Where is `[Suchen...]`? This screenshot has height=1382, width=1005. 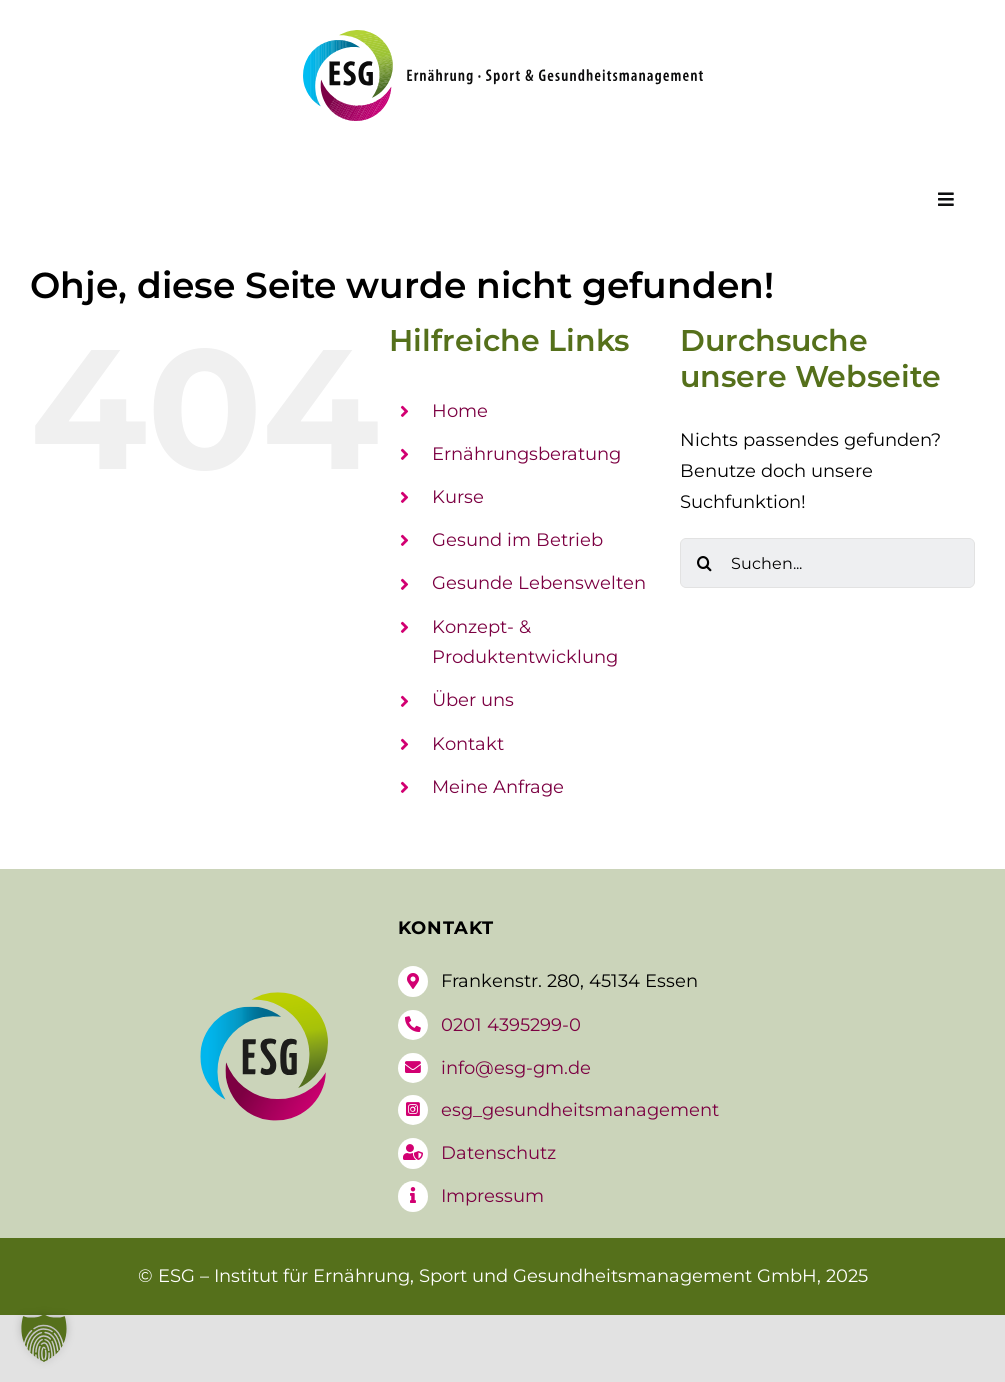 [Suchen...] is located at coordinates (827, 563).